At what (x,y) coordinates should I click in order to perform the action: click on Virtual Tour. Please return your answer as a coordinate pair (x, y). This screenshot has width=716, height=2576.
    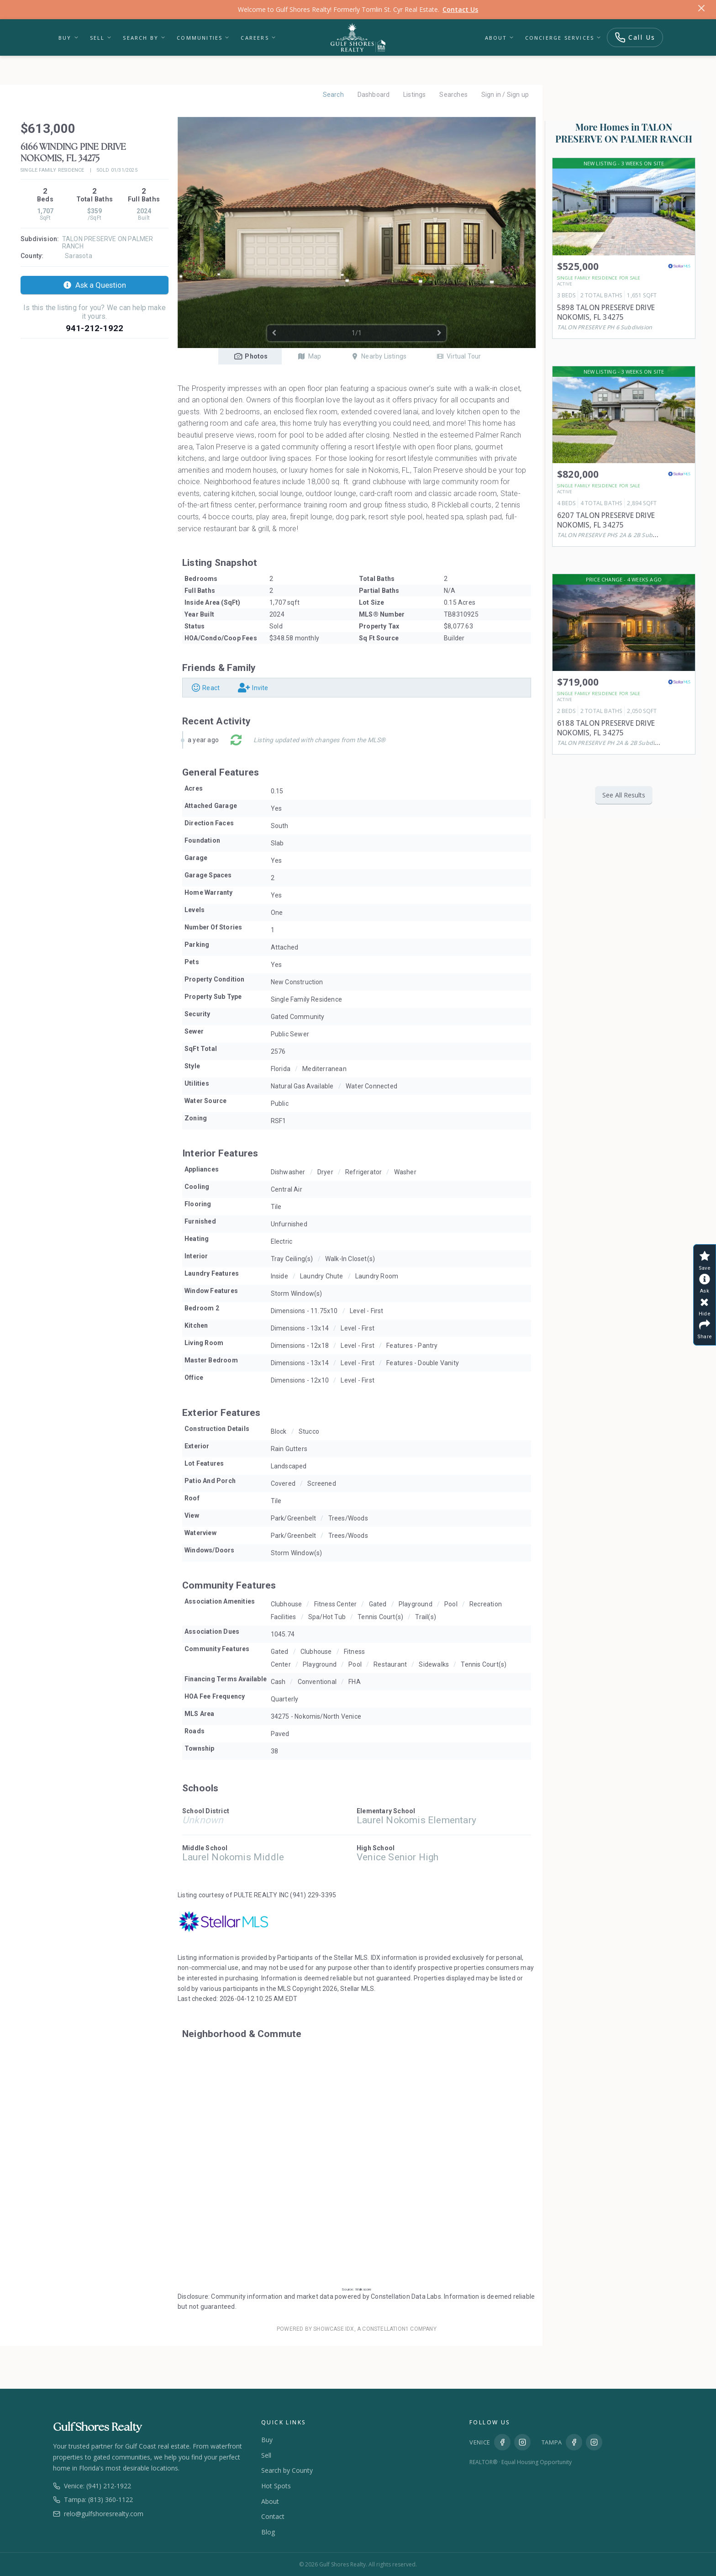
    Looking at the image, I should click on (458, 356).